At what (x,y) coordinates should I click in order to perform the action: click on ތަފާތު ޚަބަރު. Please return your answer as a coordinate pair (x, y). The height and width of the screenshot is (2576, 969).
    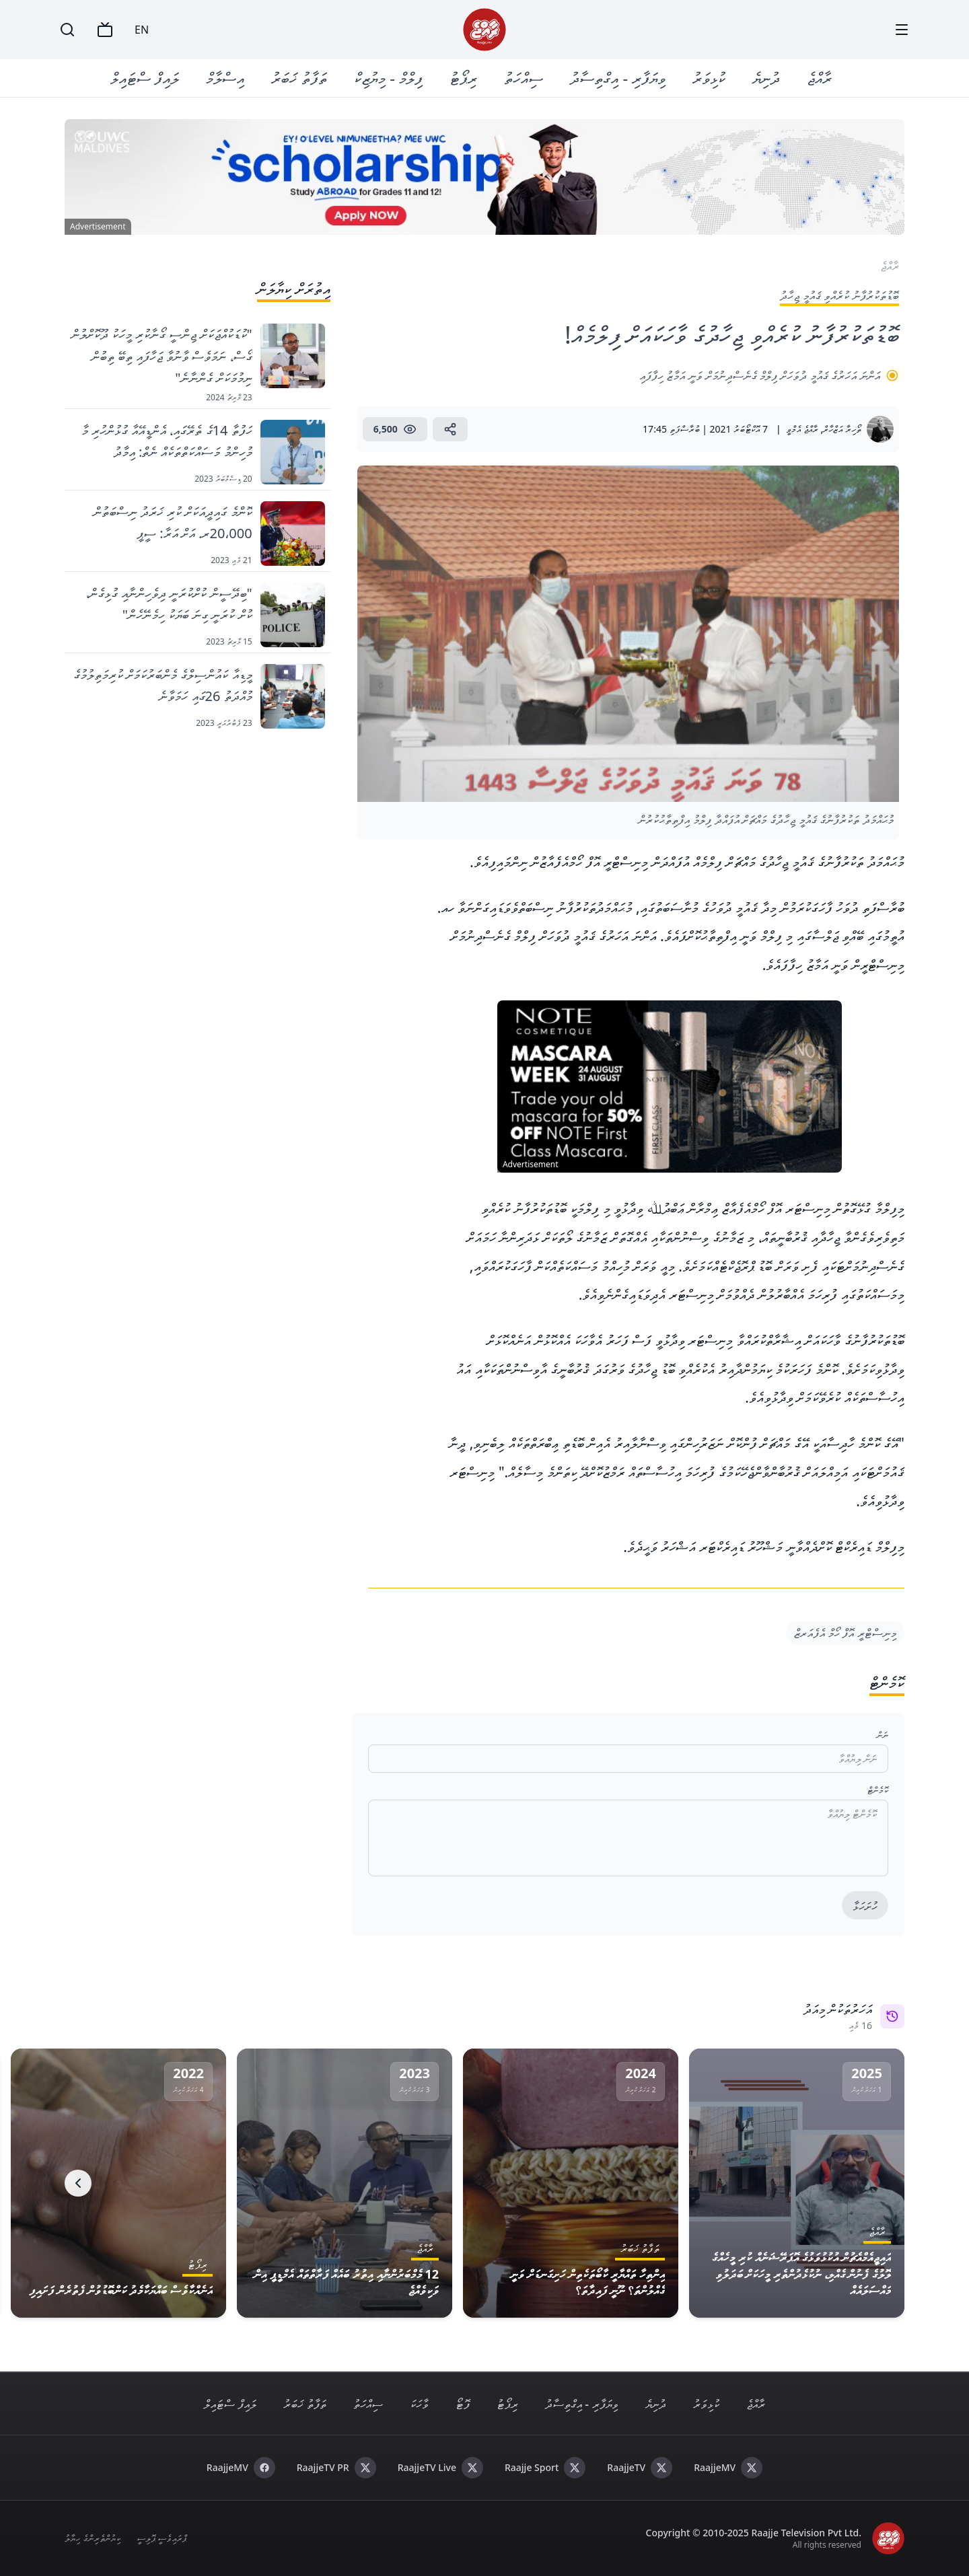
    Looking at the image, I should click on (299, 78).